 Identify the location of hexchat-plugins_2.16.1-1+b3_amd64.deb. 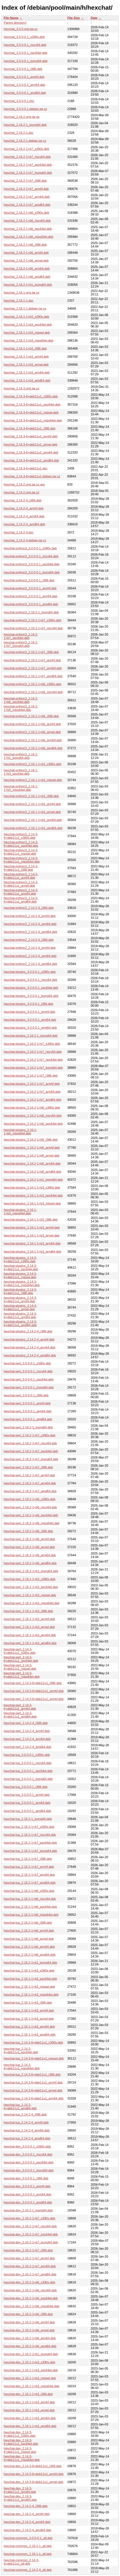
(32, 1251).